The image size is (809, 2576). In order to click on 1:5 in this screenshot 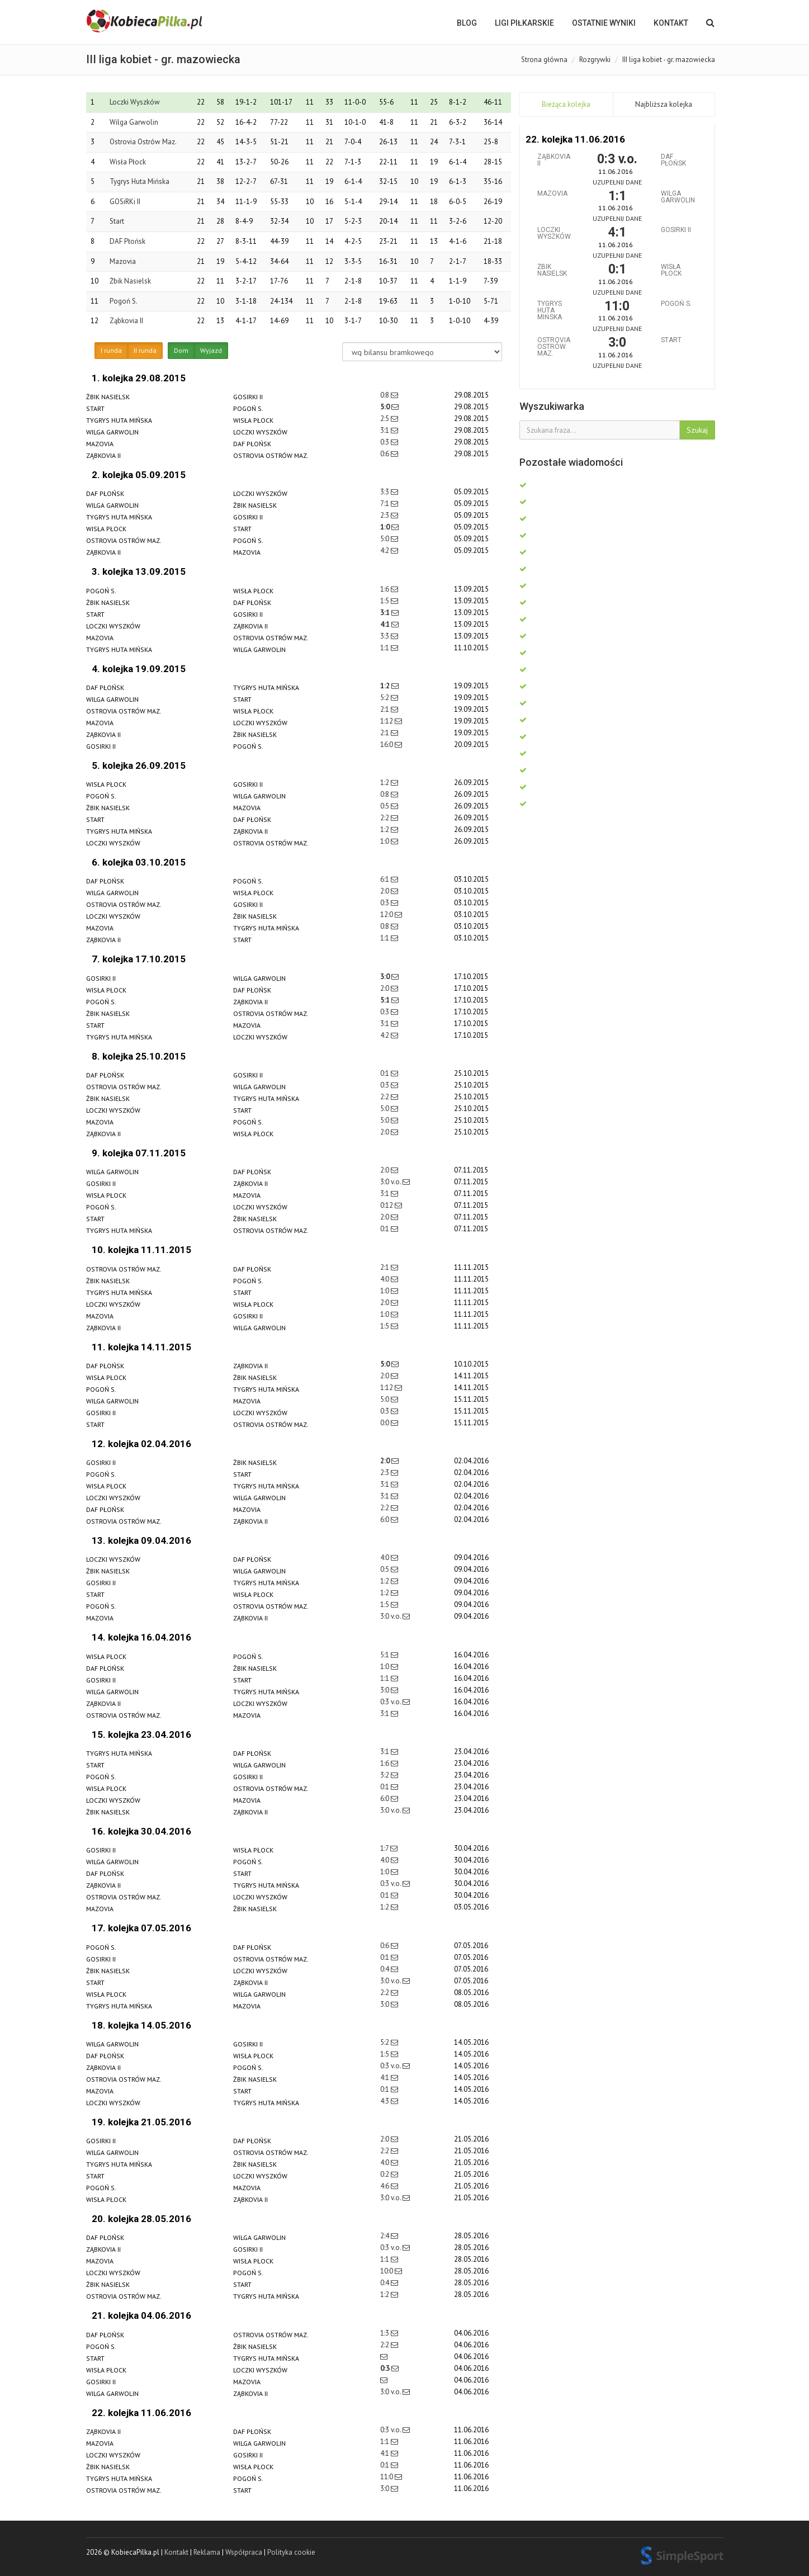, I will do `click(385, 601)`.